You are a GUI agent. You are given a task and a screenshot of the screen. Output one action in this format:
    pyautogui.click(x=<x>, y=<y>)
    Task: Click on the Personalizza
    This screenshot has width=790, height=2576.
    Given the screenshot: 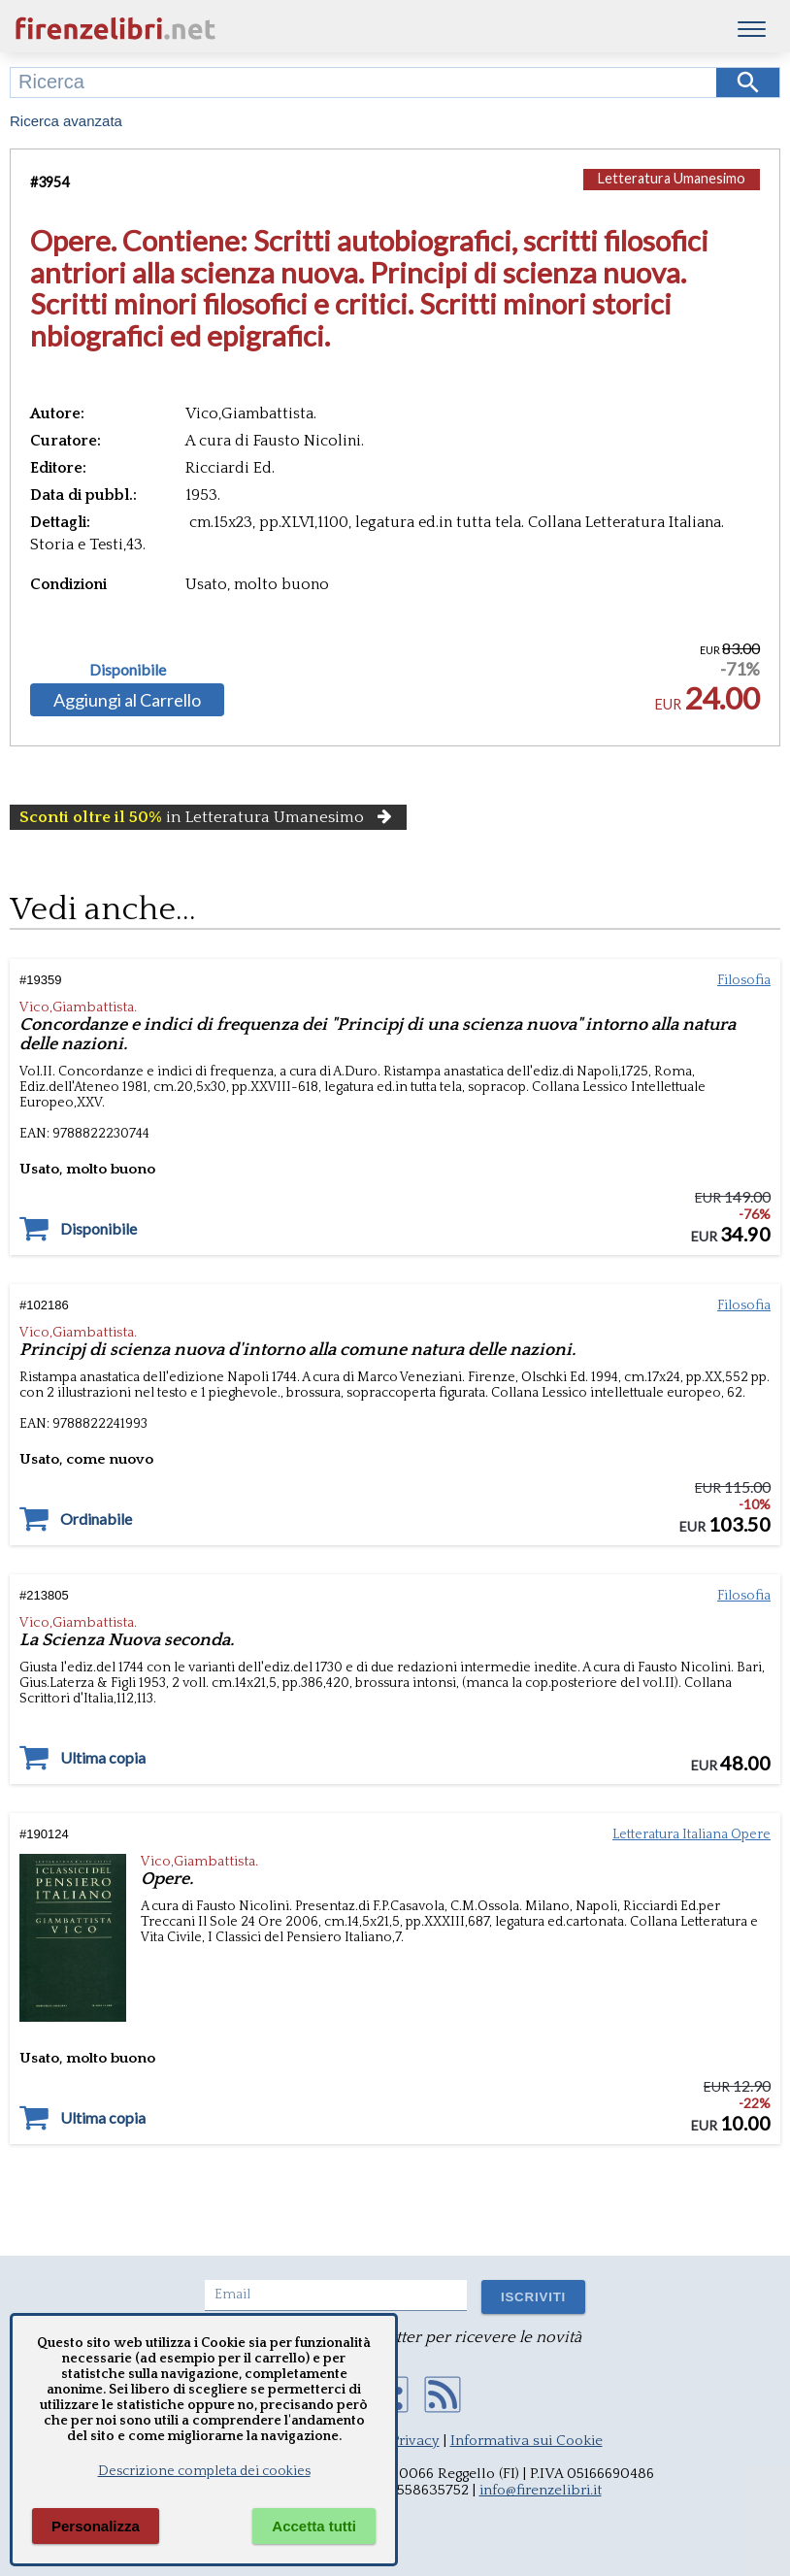 What is the action you would take?
    pyautogui.click(x=95, y=2526)
    